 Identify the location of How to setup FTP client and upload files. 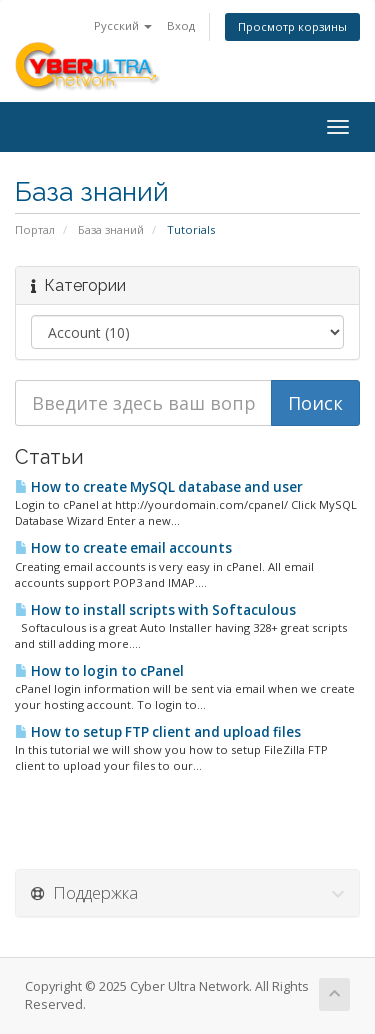
(158, 732).